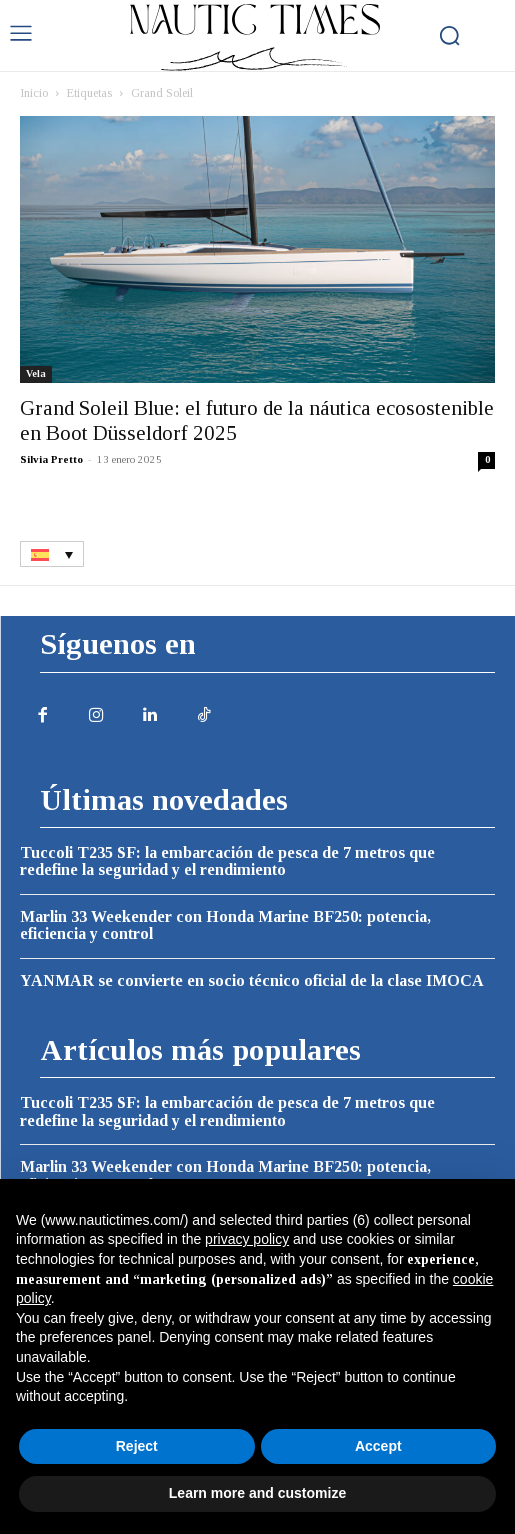 The height and width of the screenshot is (1534, 515). Describe the element at coordinates (255, 37) in the screenshot. I see `[Logo]` at that location.